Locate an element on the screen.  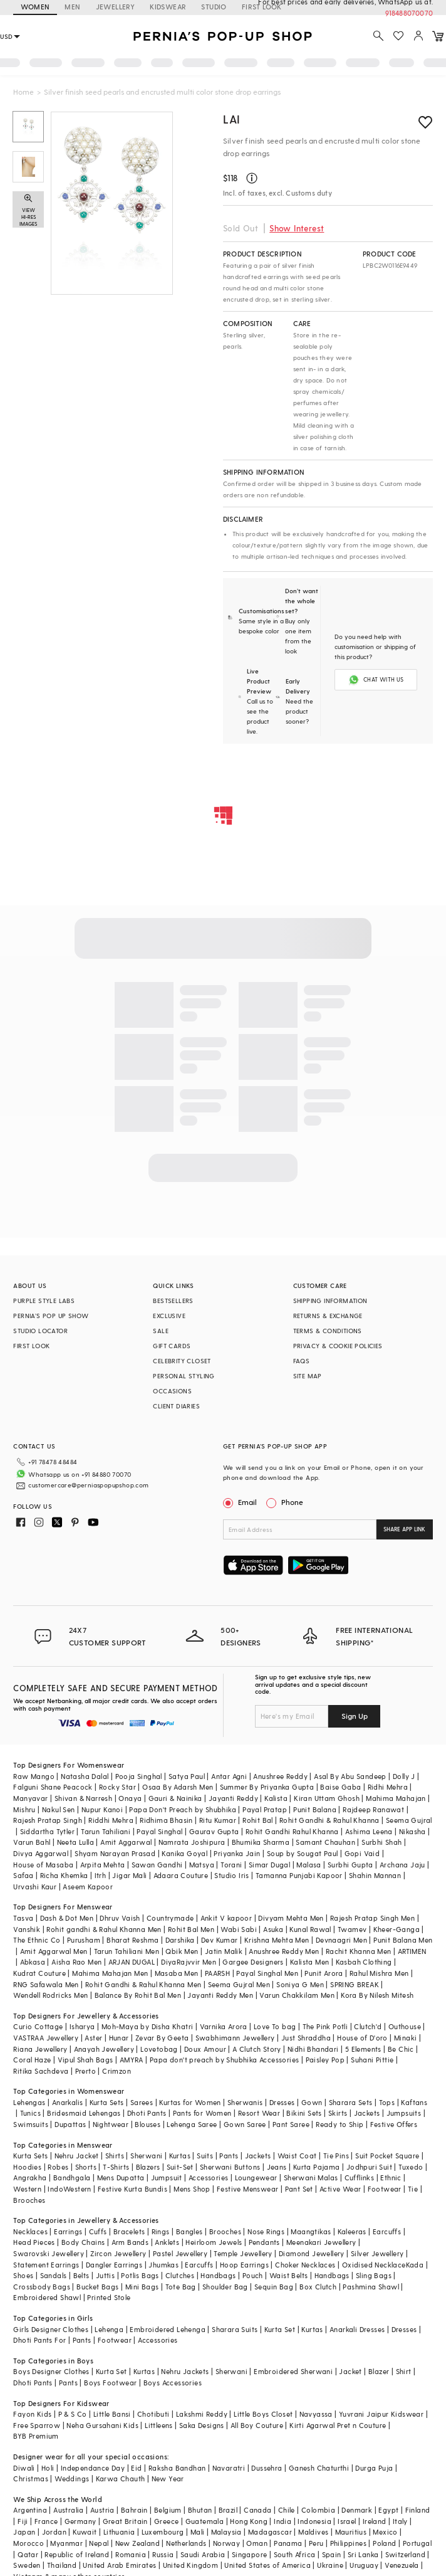
Lai is located at coordinates (232, 118).